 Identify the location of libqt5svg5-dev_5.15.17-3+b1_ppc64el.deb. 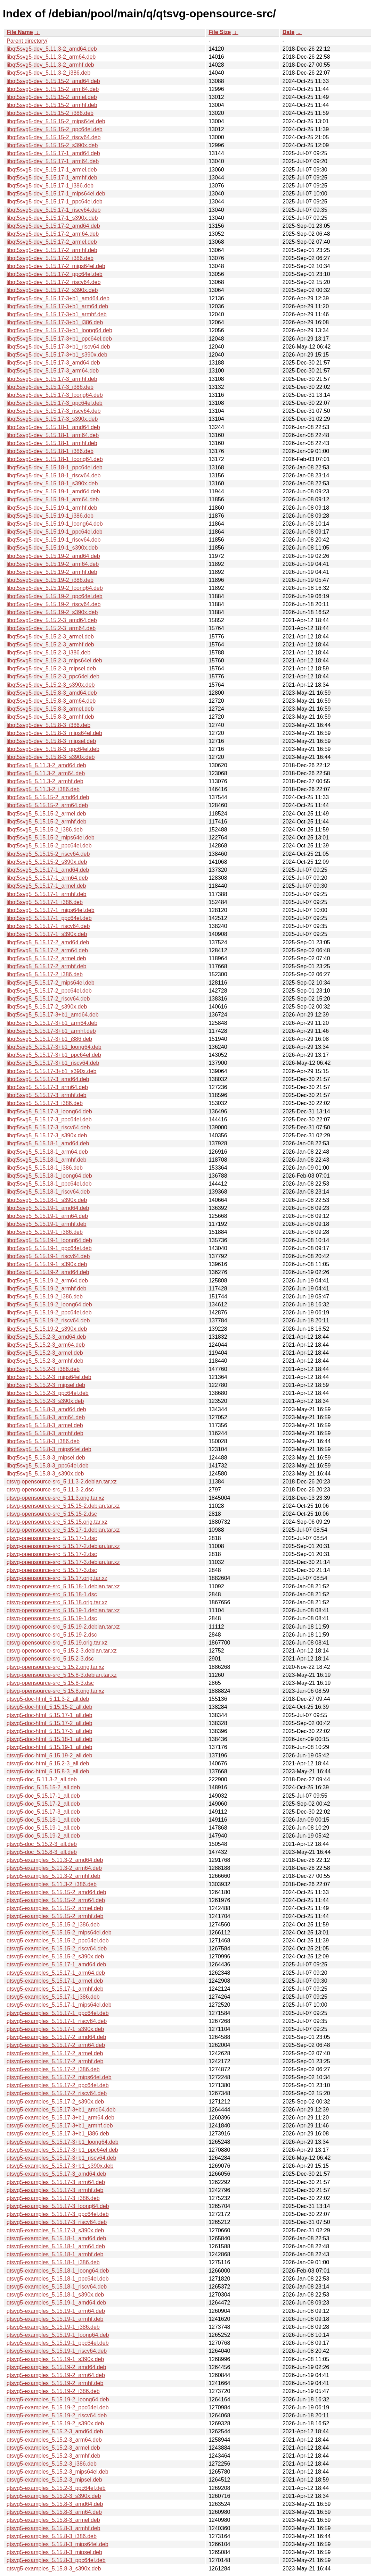
(59, 339).